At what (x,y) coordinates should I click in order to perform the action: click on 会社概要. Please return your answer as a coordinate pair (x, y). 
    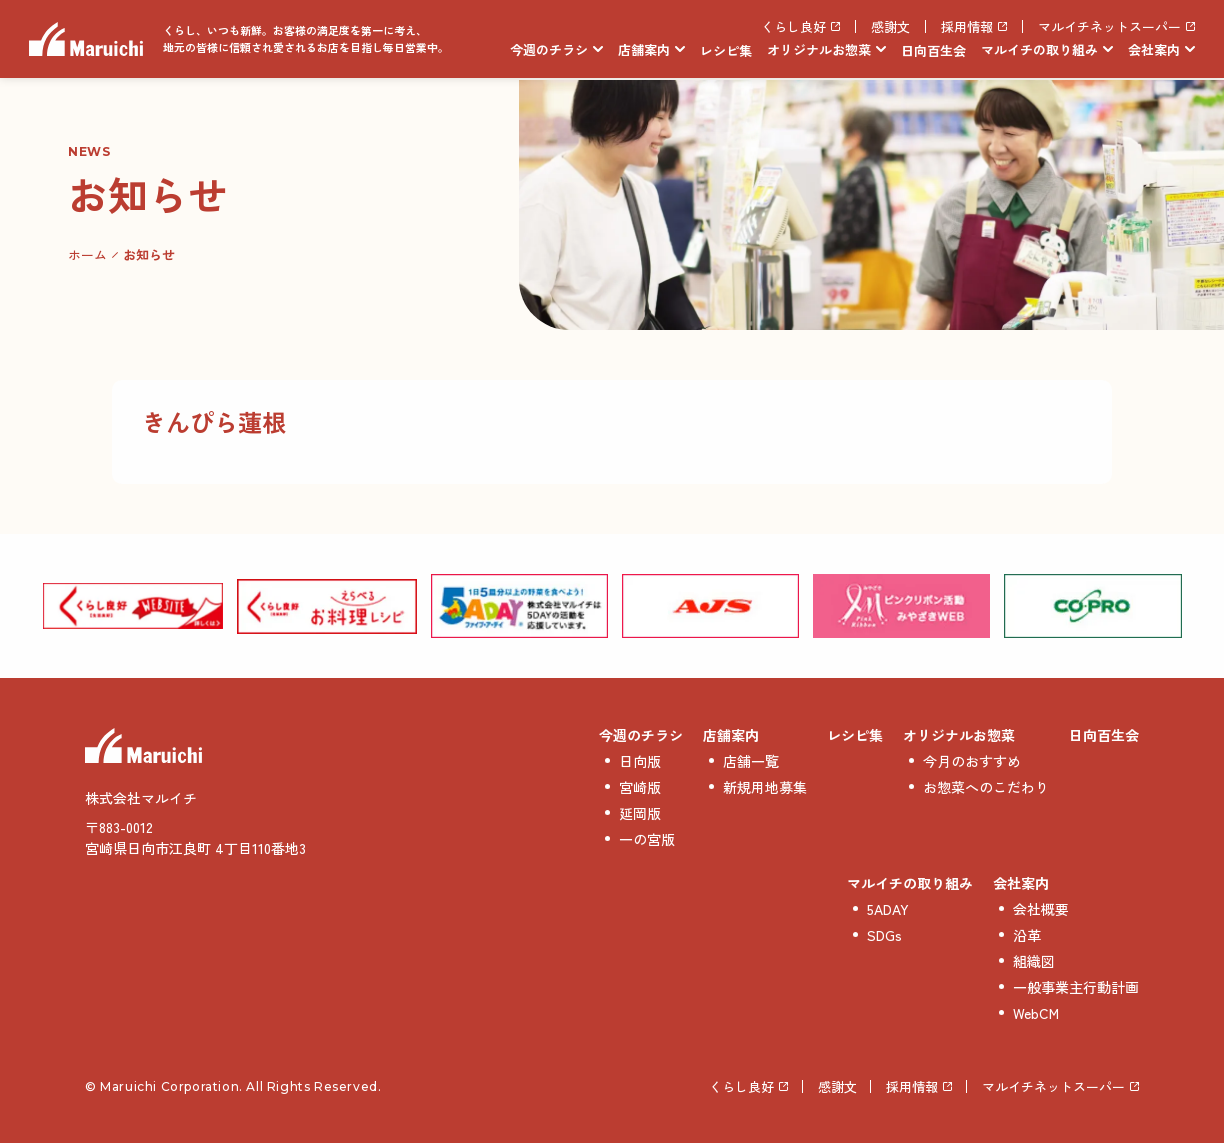
    Looking at the image, I should click on (1041, 909).